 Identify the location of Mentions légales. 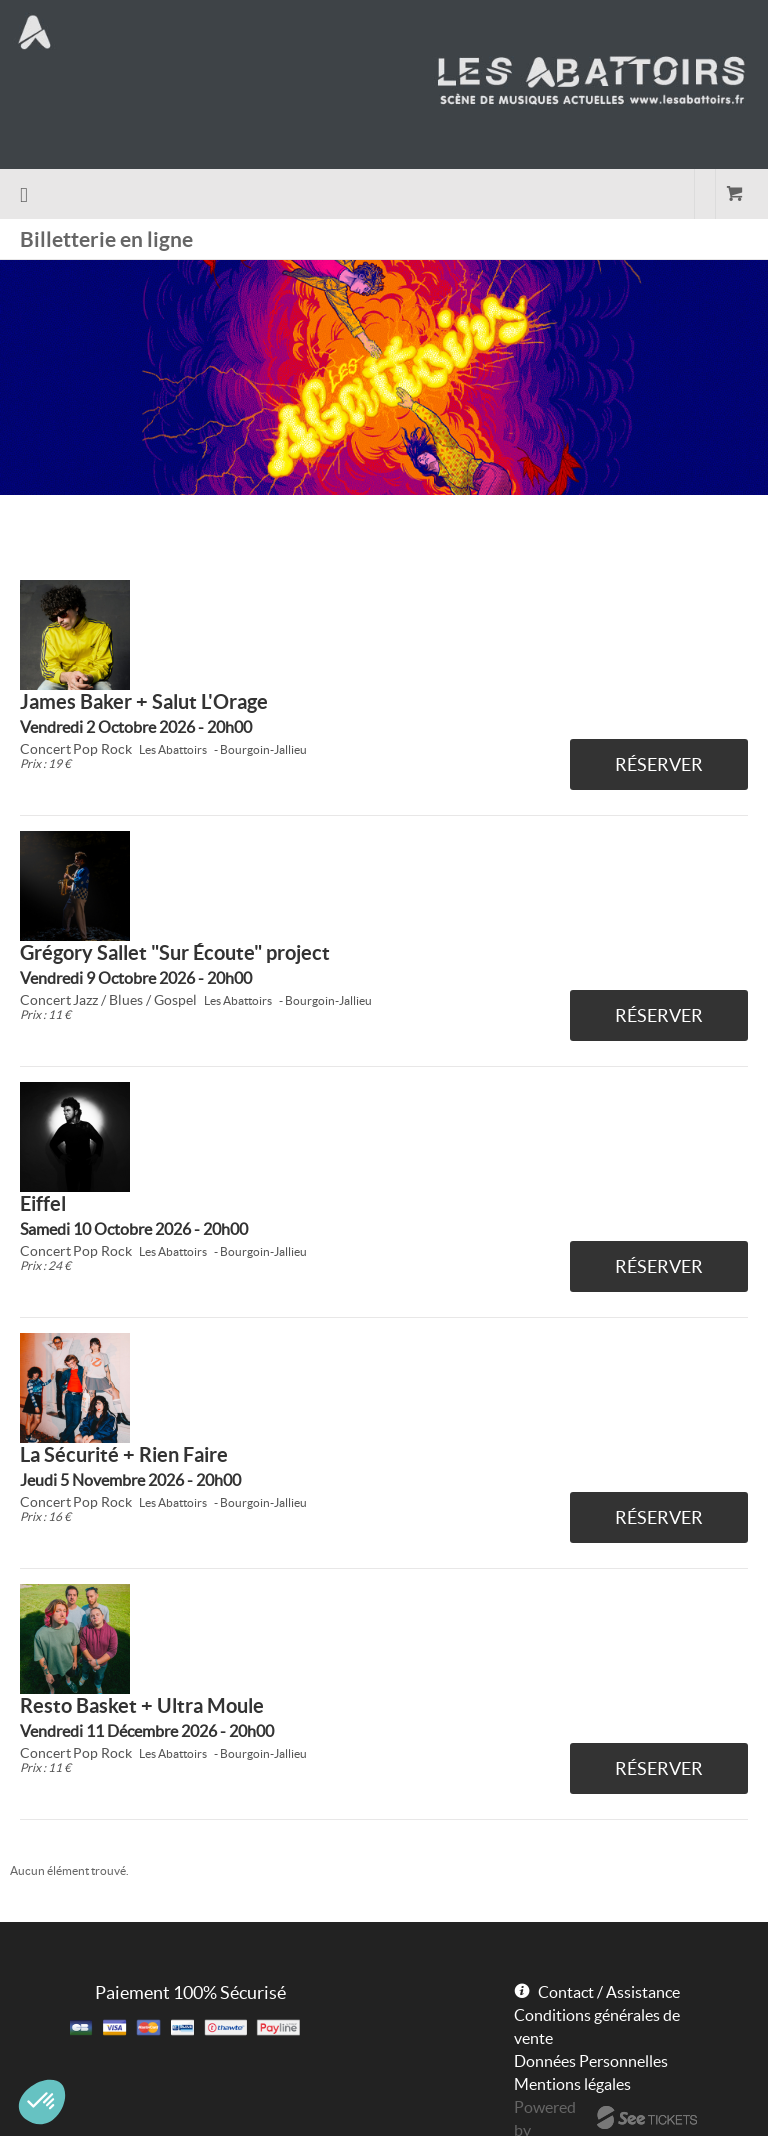
(572, 2084).